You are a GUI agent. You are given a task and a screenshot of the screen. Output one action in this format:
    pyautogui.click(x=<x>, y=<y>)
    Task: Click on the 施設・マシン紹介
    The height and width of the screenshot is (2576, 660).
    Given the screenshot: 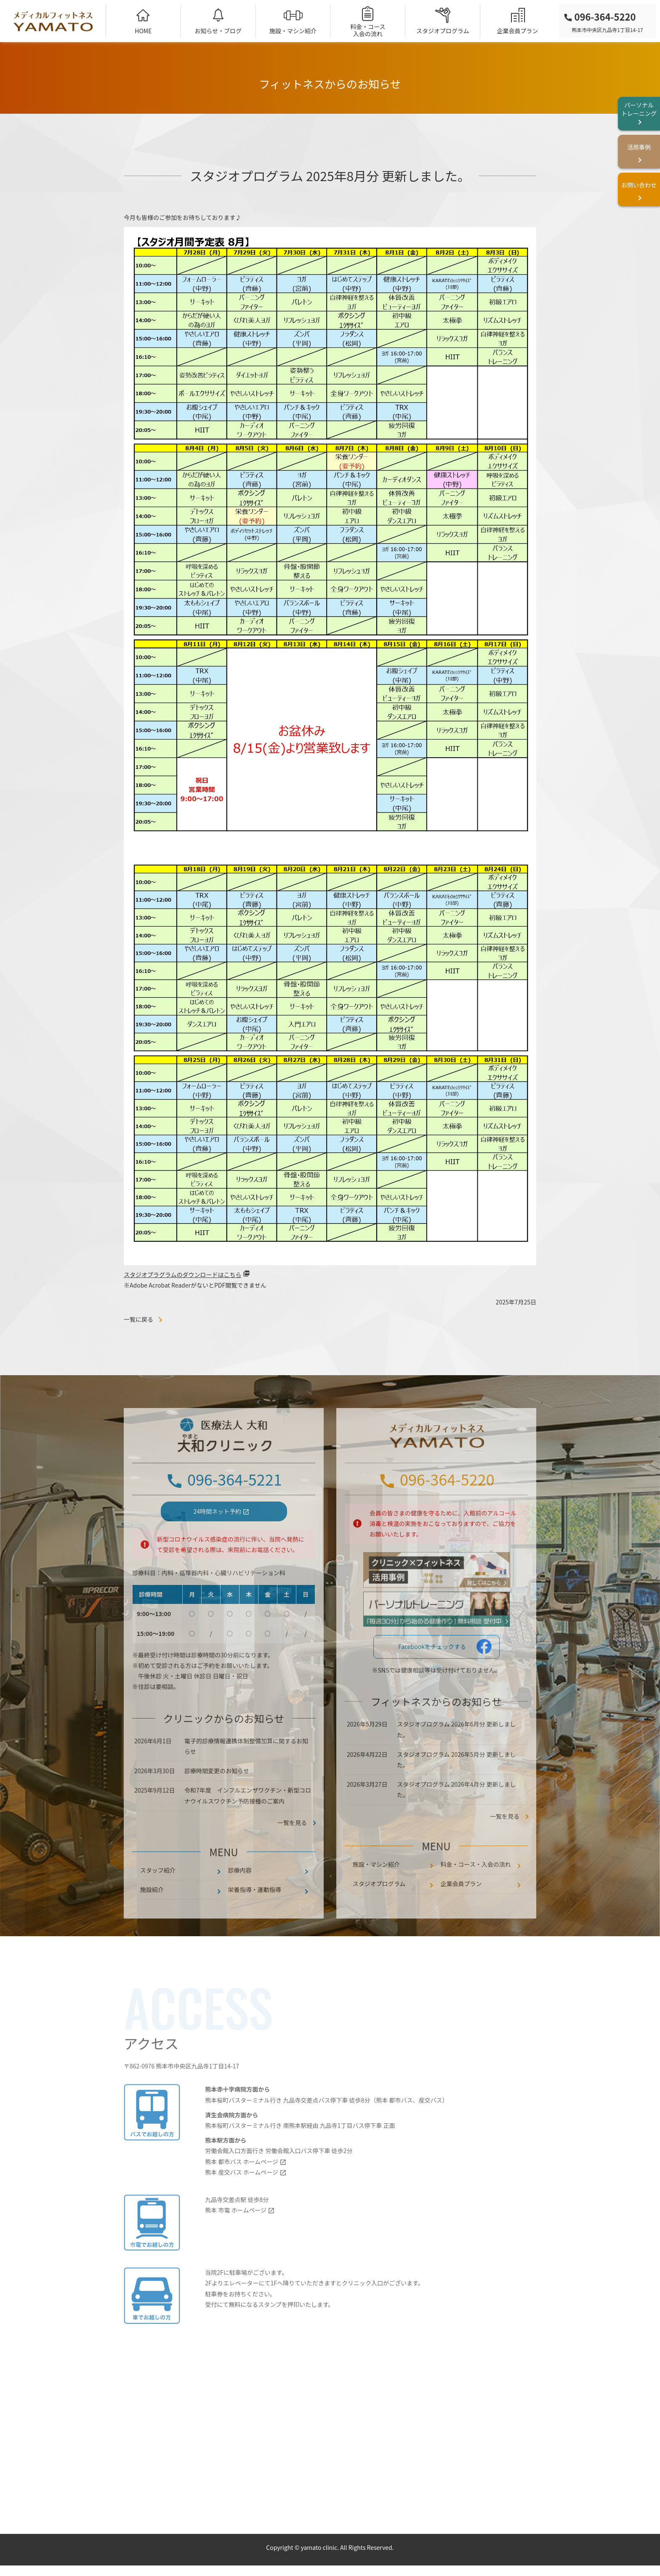 What is the action you would take?
    pyautogui.click(x=293, y=31)
    